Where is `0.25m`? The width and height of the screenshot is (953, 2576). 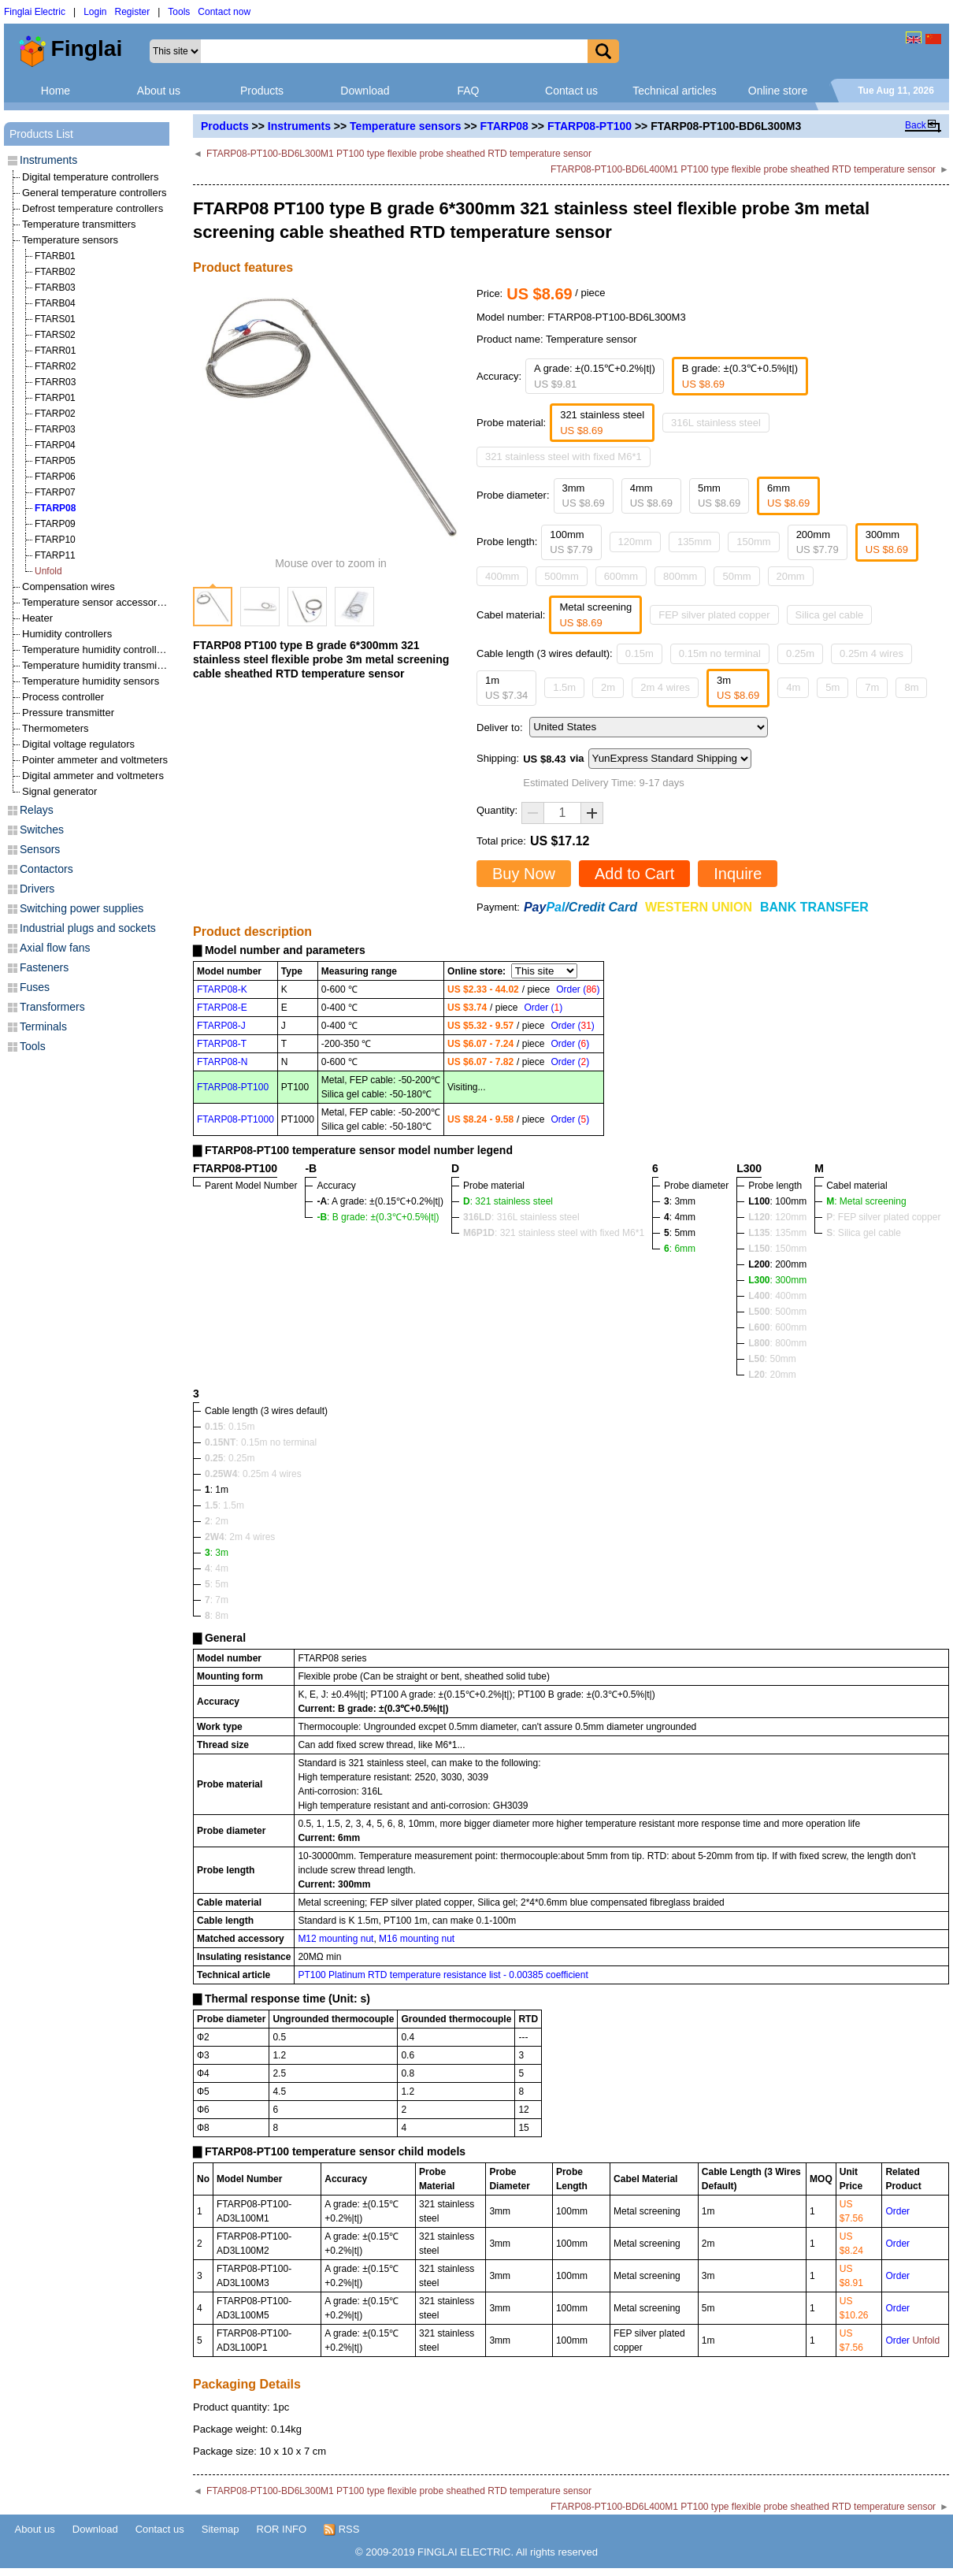 0.25m is located at coordinates (800, 653).